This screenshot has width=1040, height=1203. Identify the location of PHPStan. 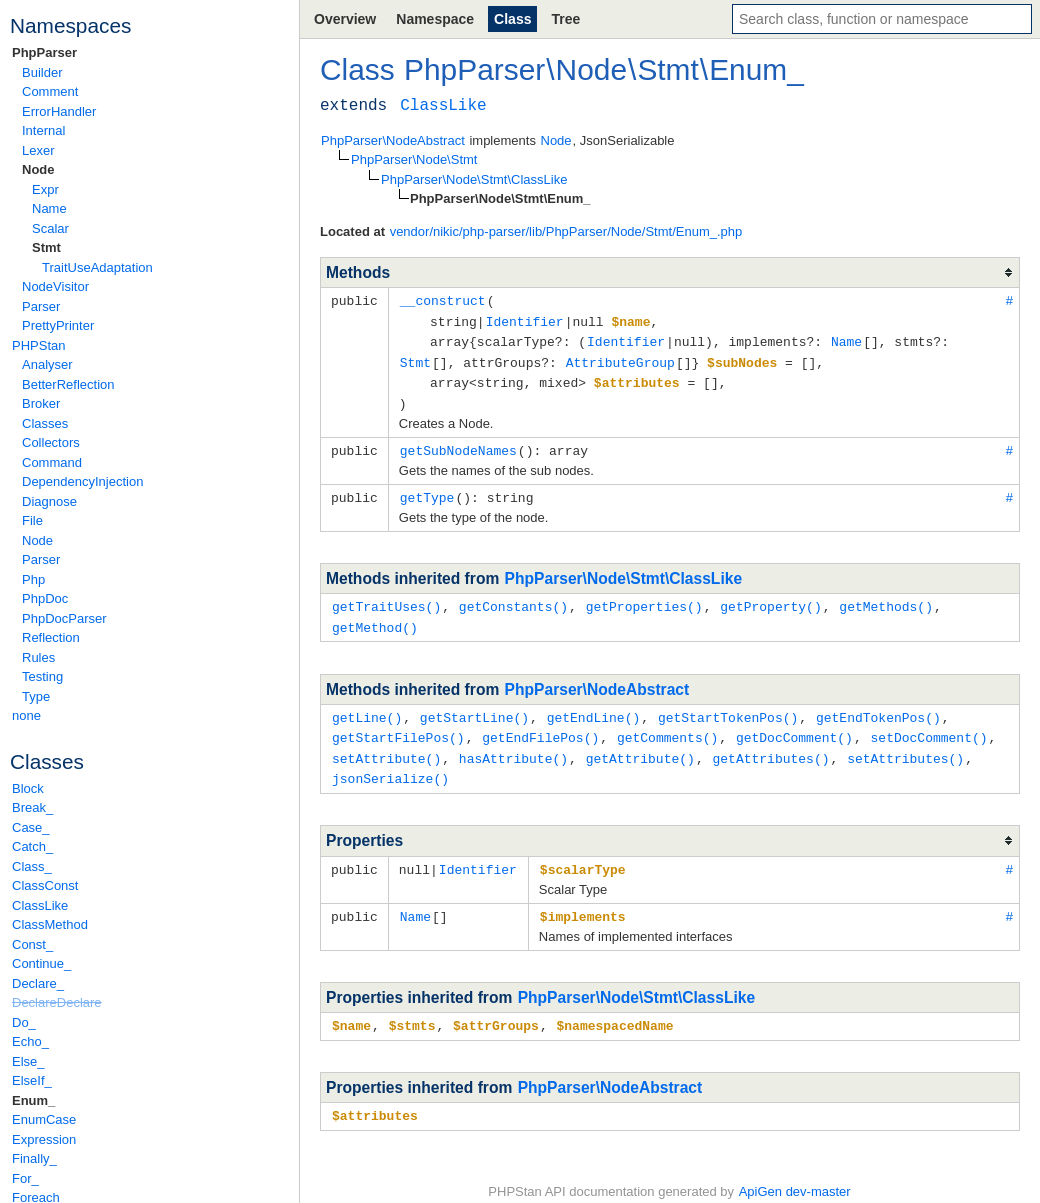
(38, 345).